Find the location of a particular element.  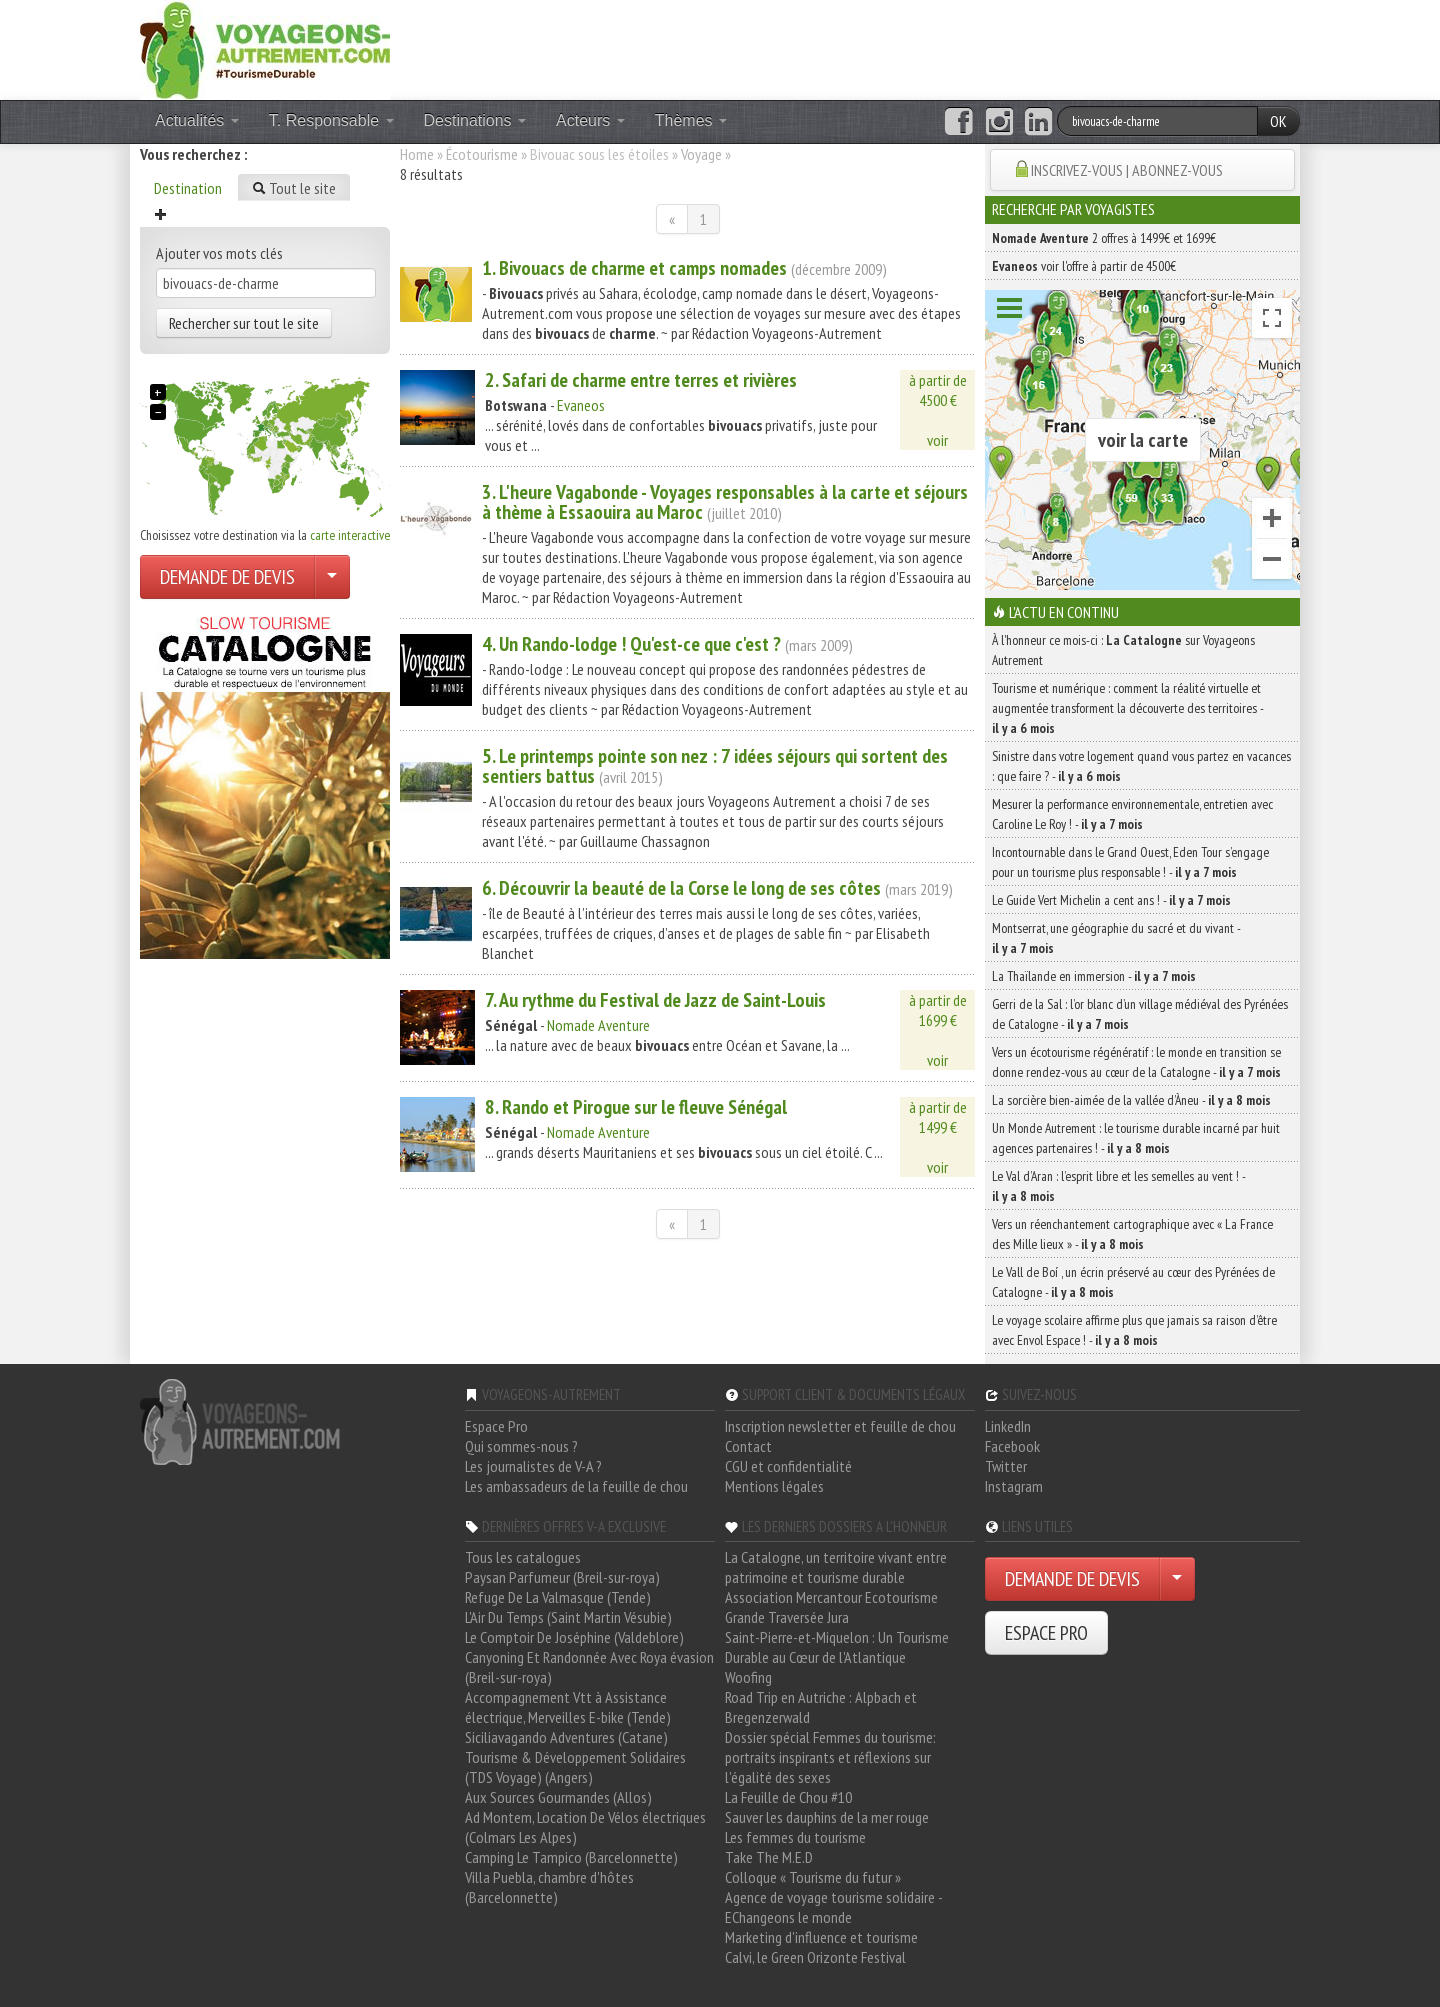

Accompagnement Vtt à Assistance électrique, Merveilles E-bike (Tende) is located at coordinates (568, 1707).